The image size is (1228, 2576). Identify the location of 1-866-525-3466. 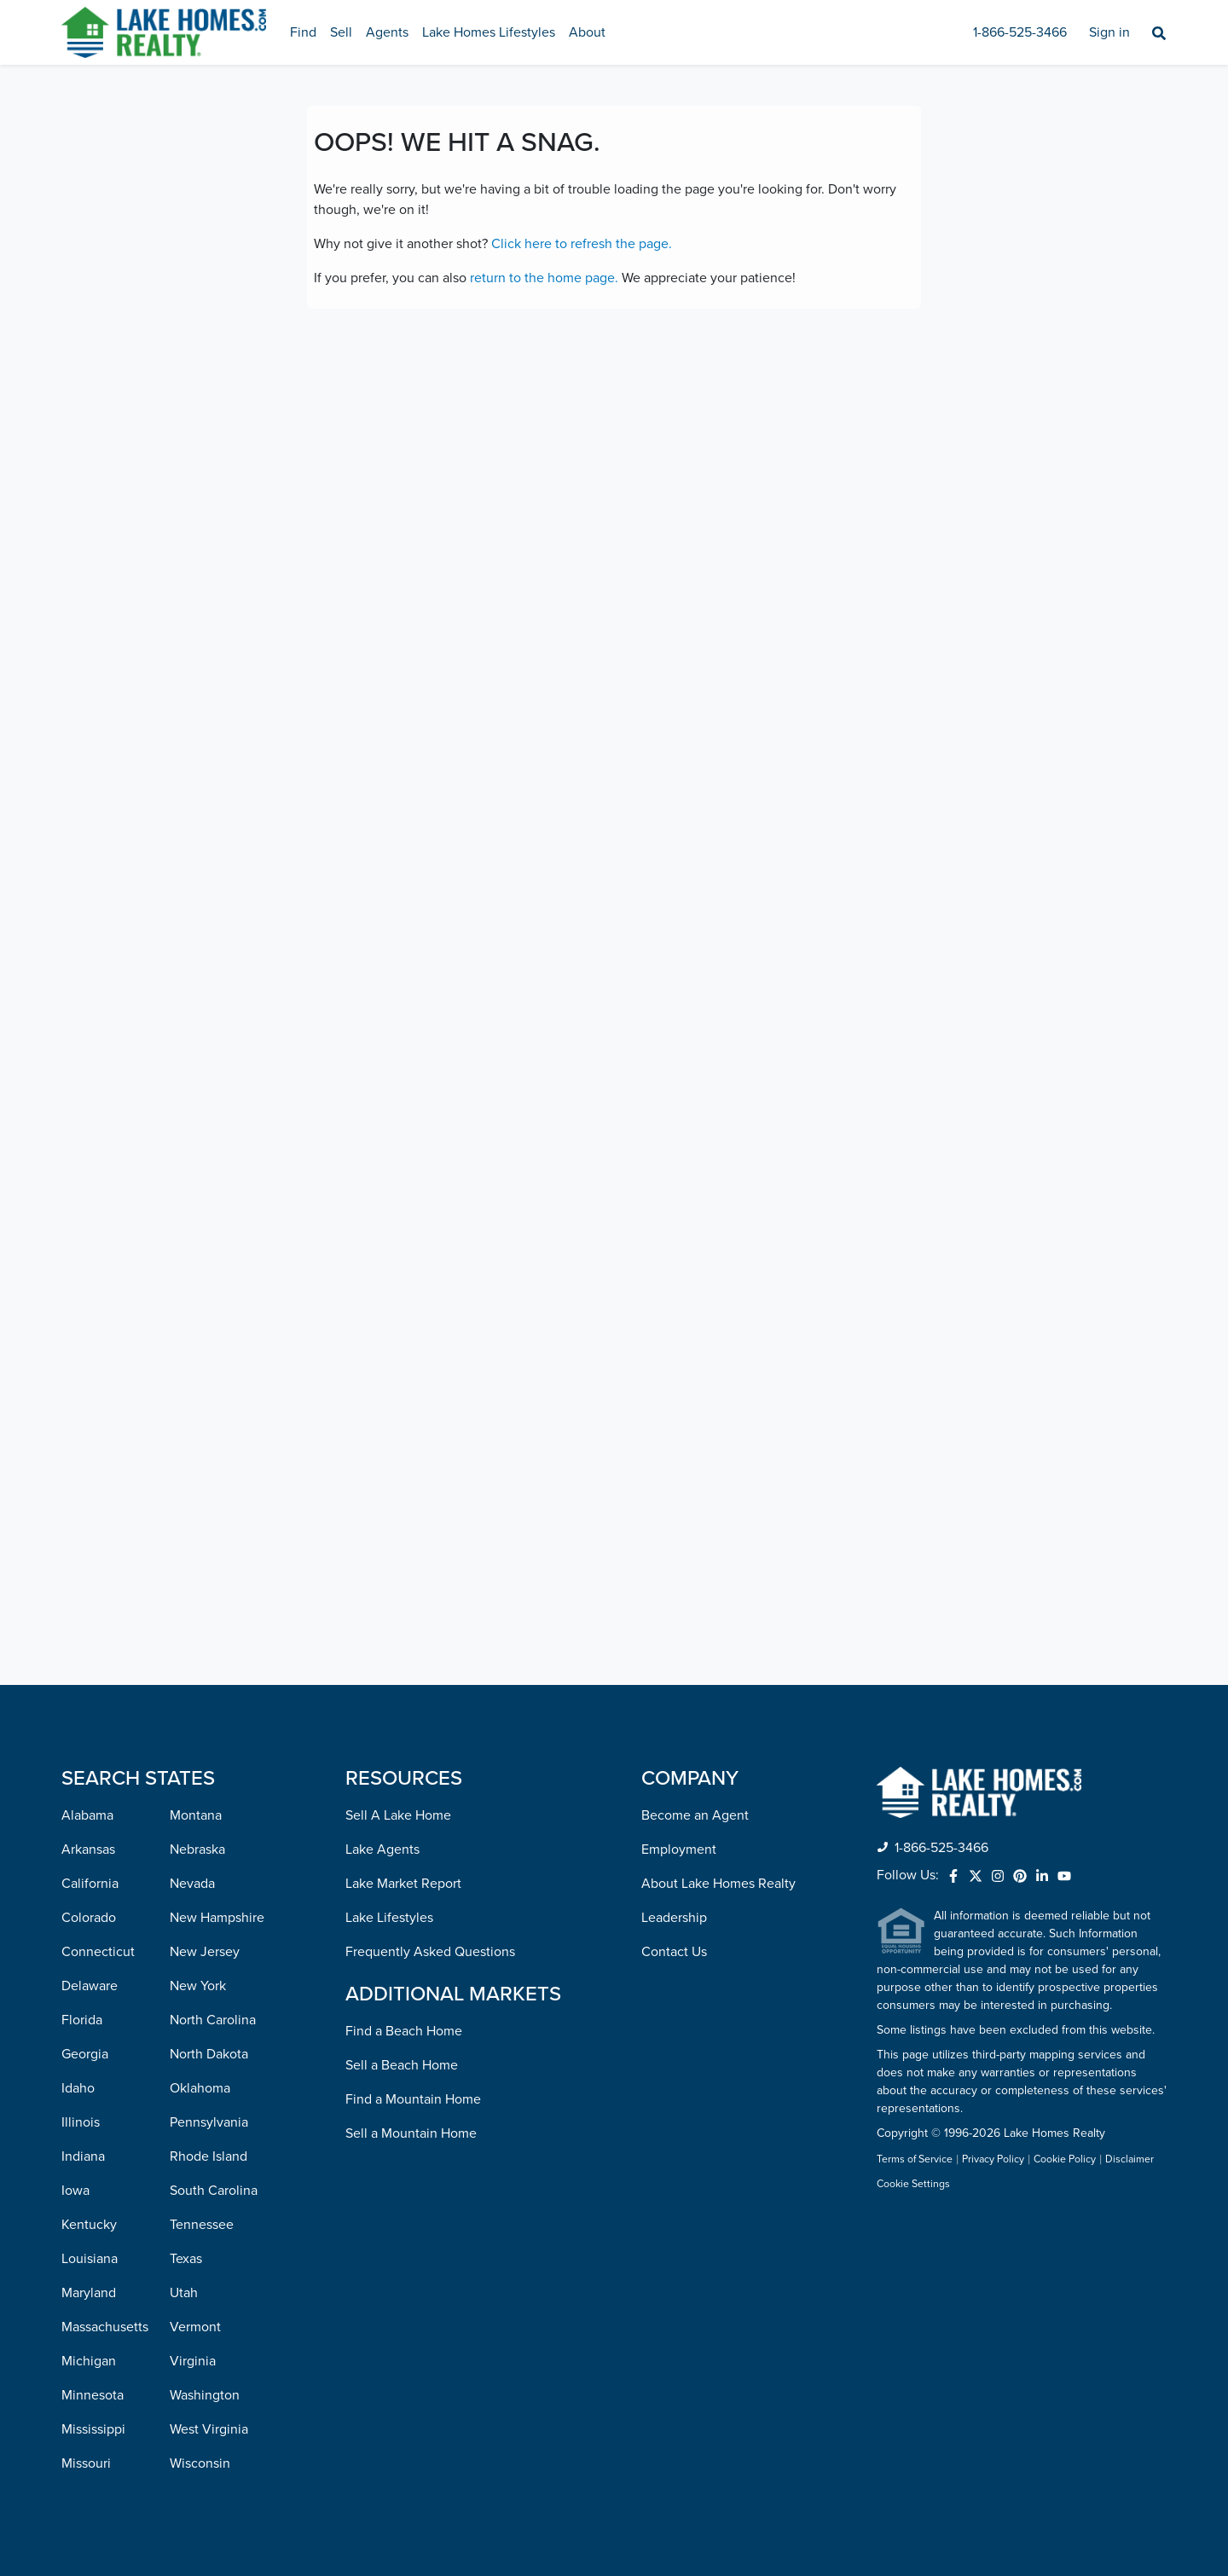
(1020, 32).